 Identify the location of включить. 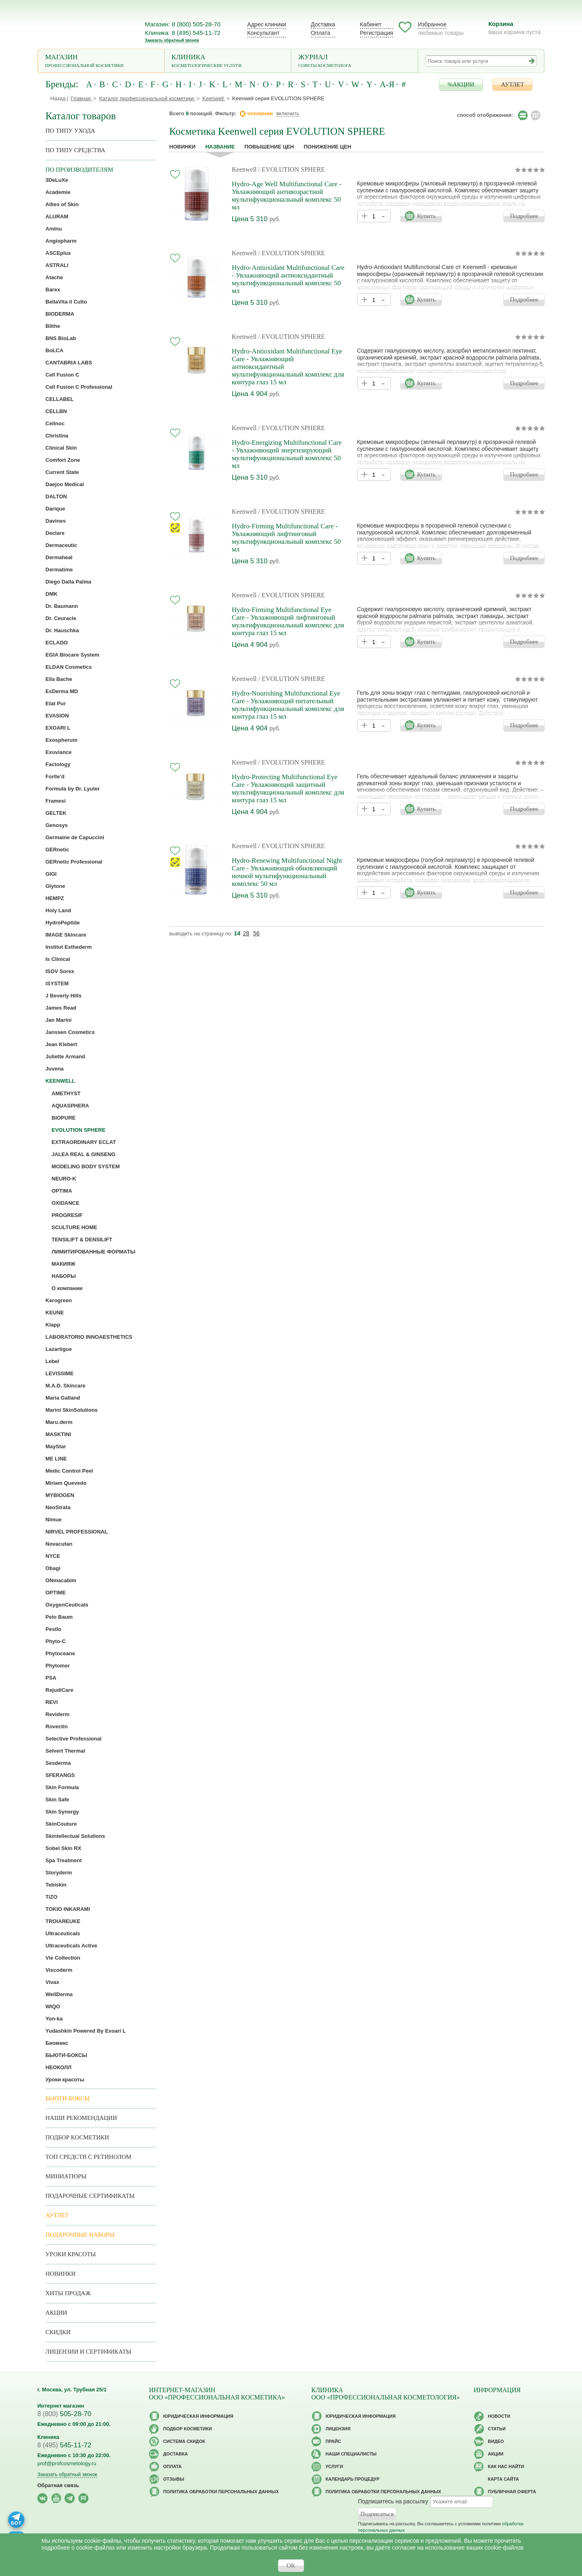
(288, 113).